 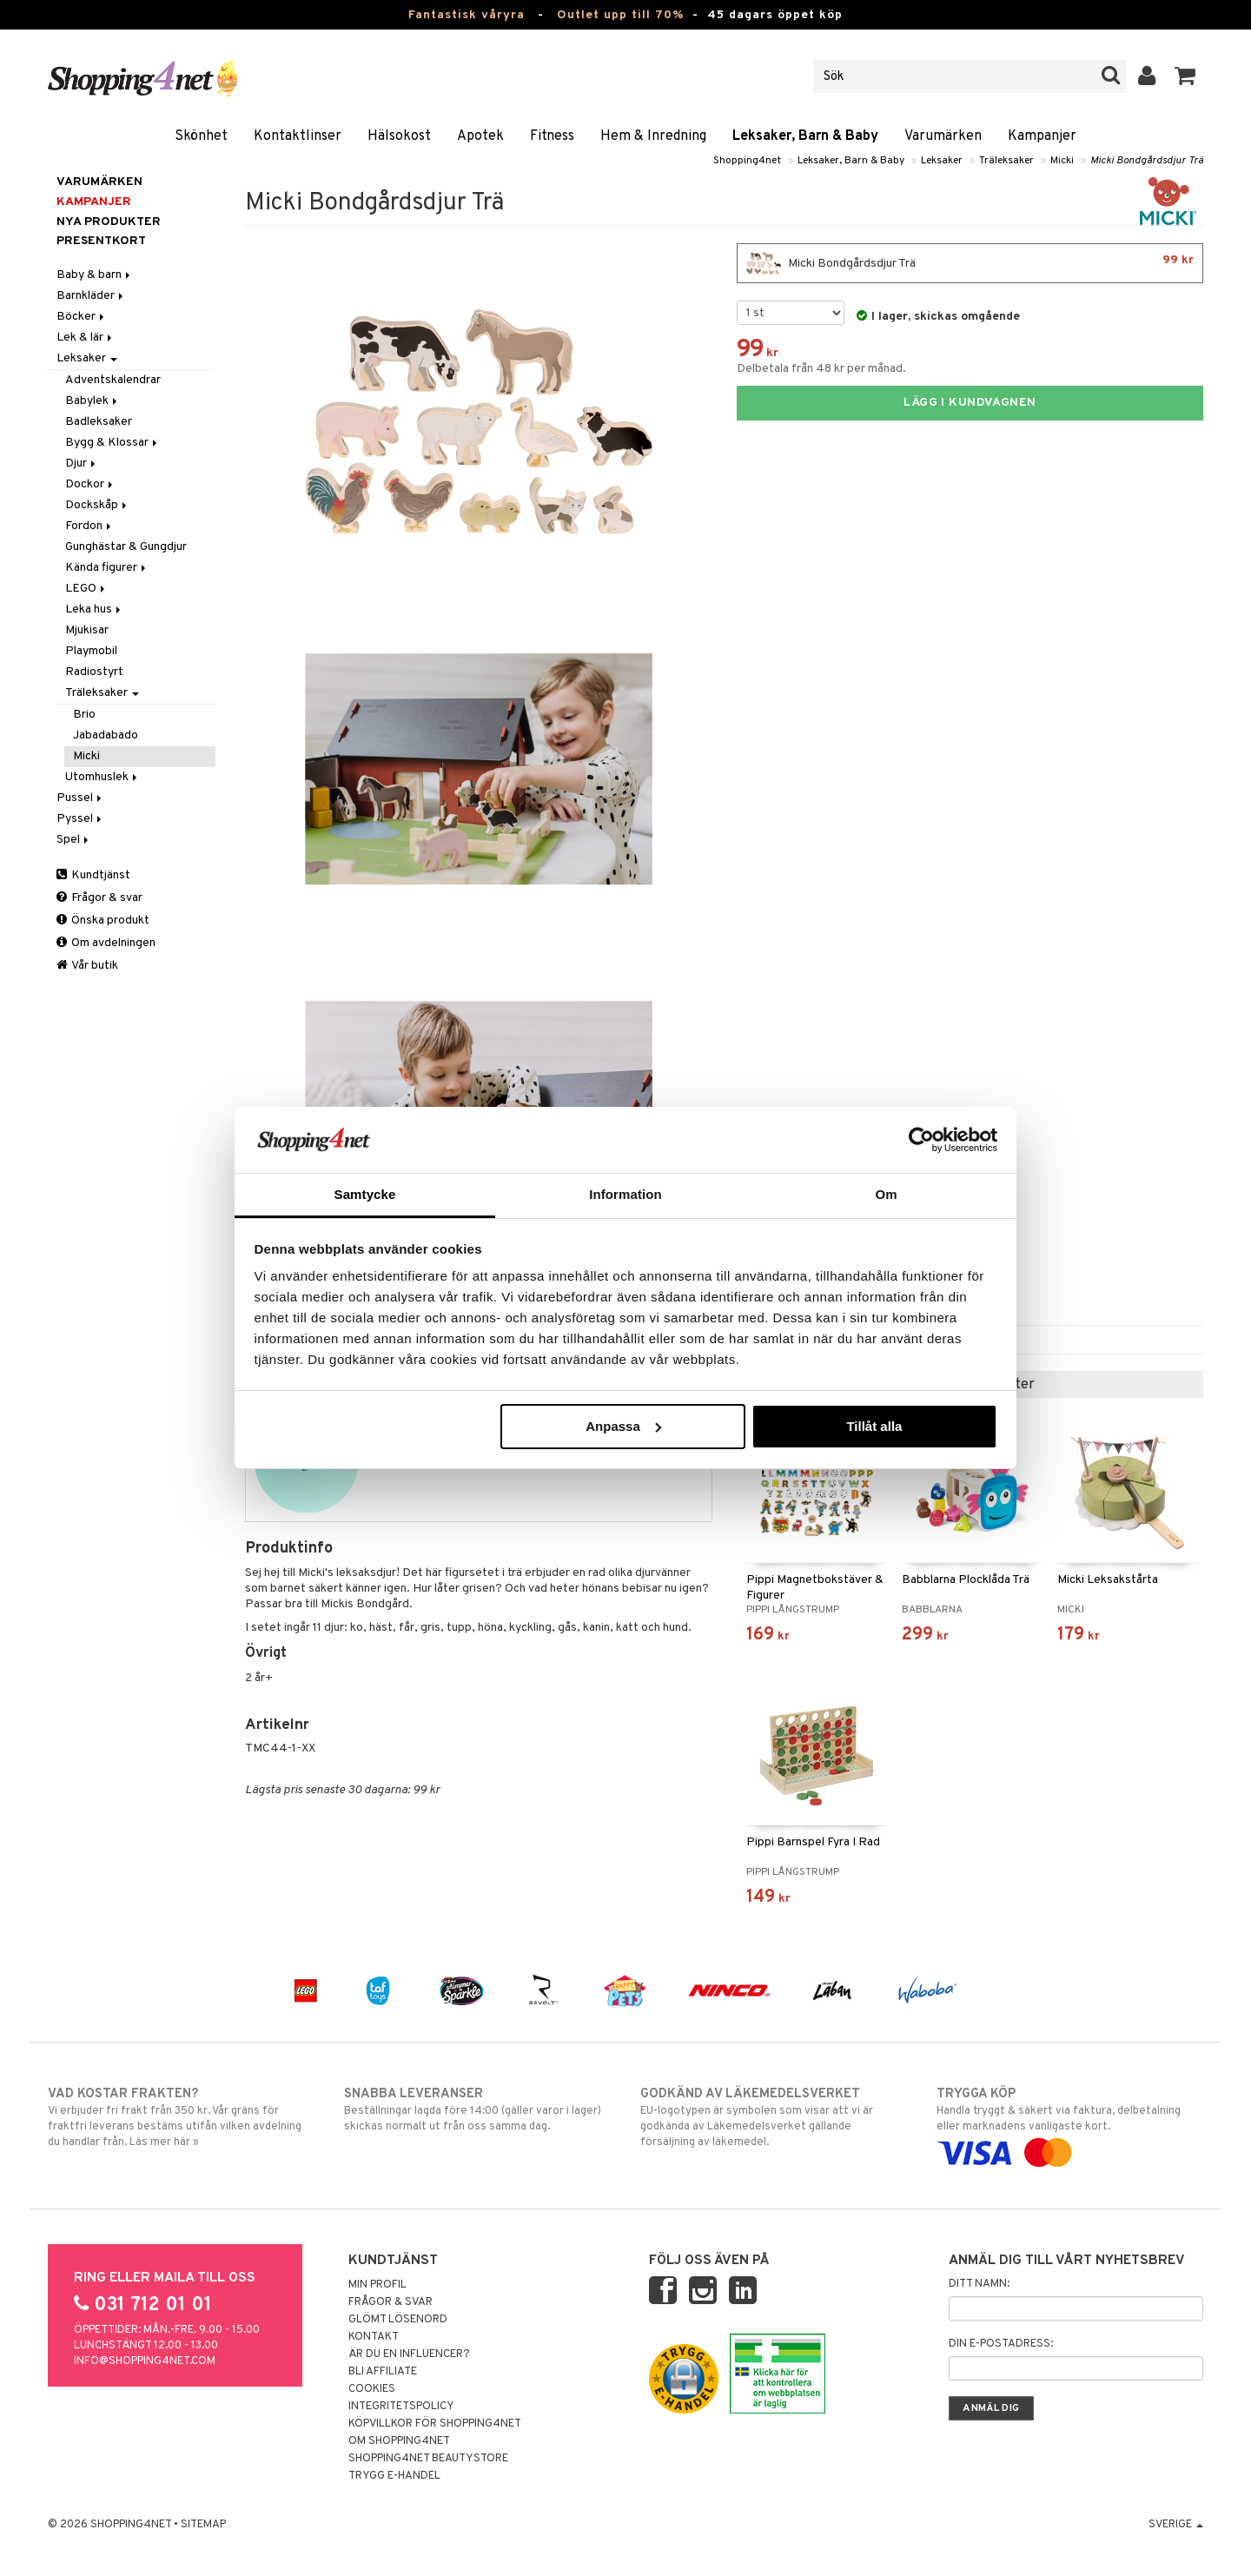 I want to click on Pyssel, so click(x=80, y=818).